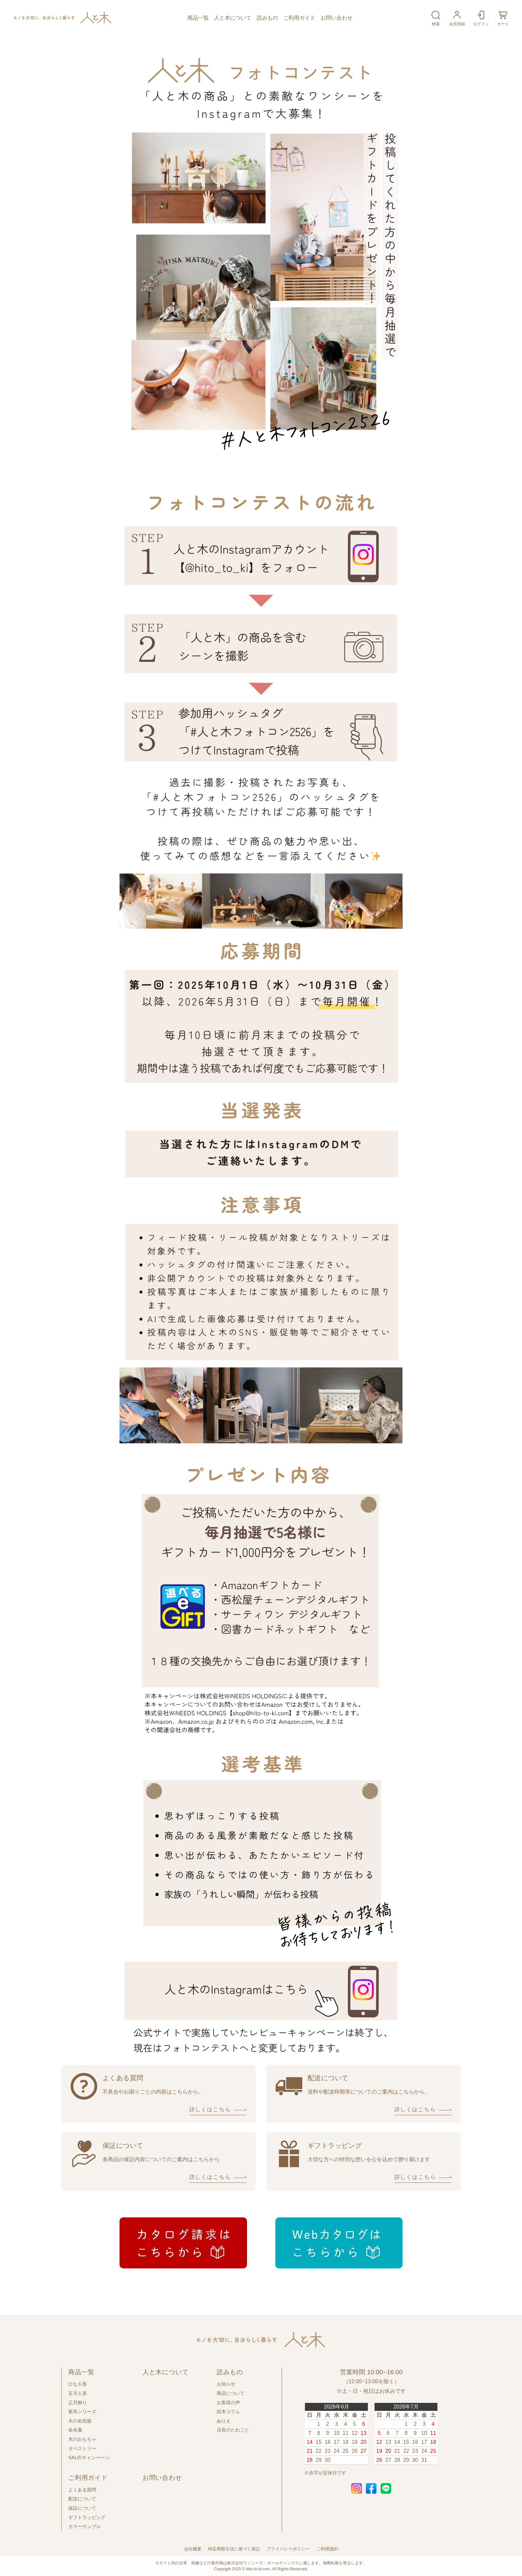 The image size is (522, 2576). Describe the element at coordinates (267, 18) in the screenshot. I see `読みもの` at that location.